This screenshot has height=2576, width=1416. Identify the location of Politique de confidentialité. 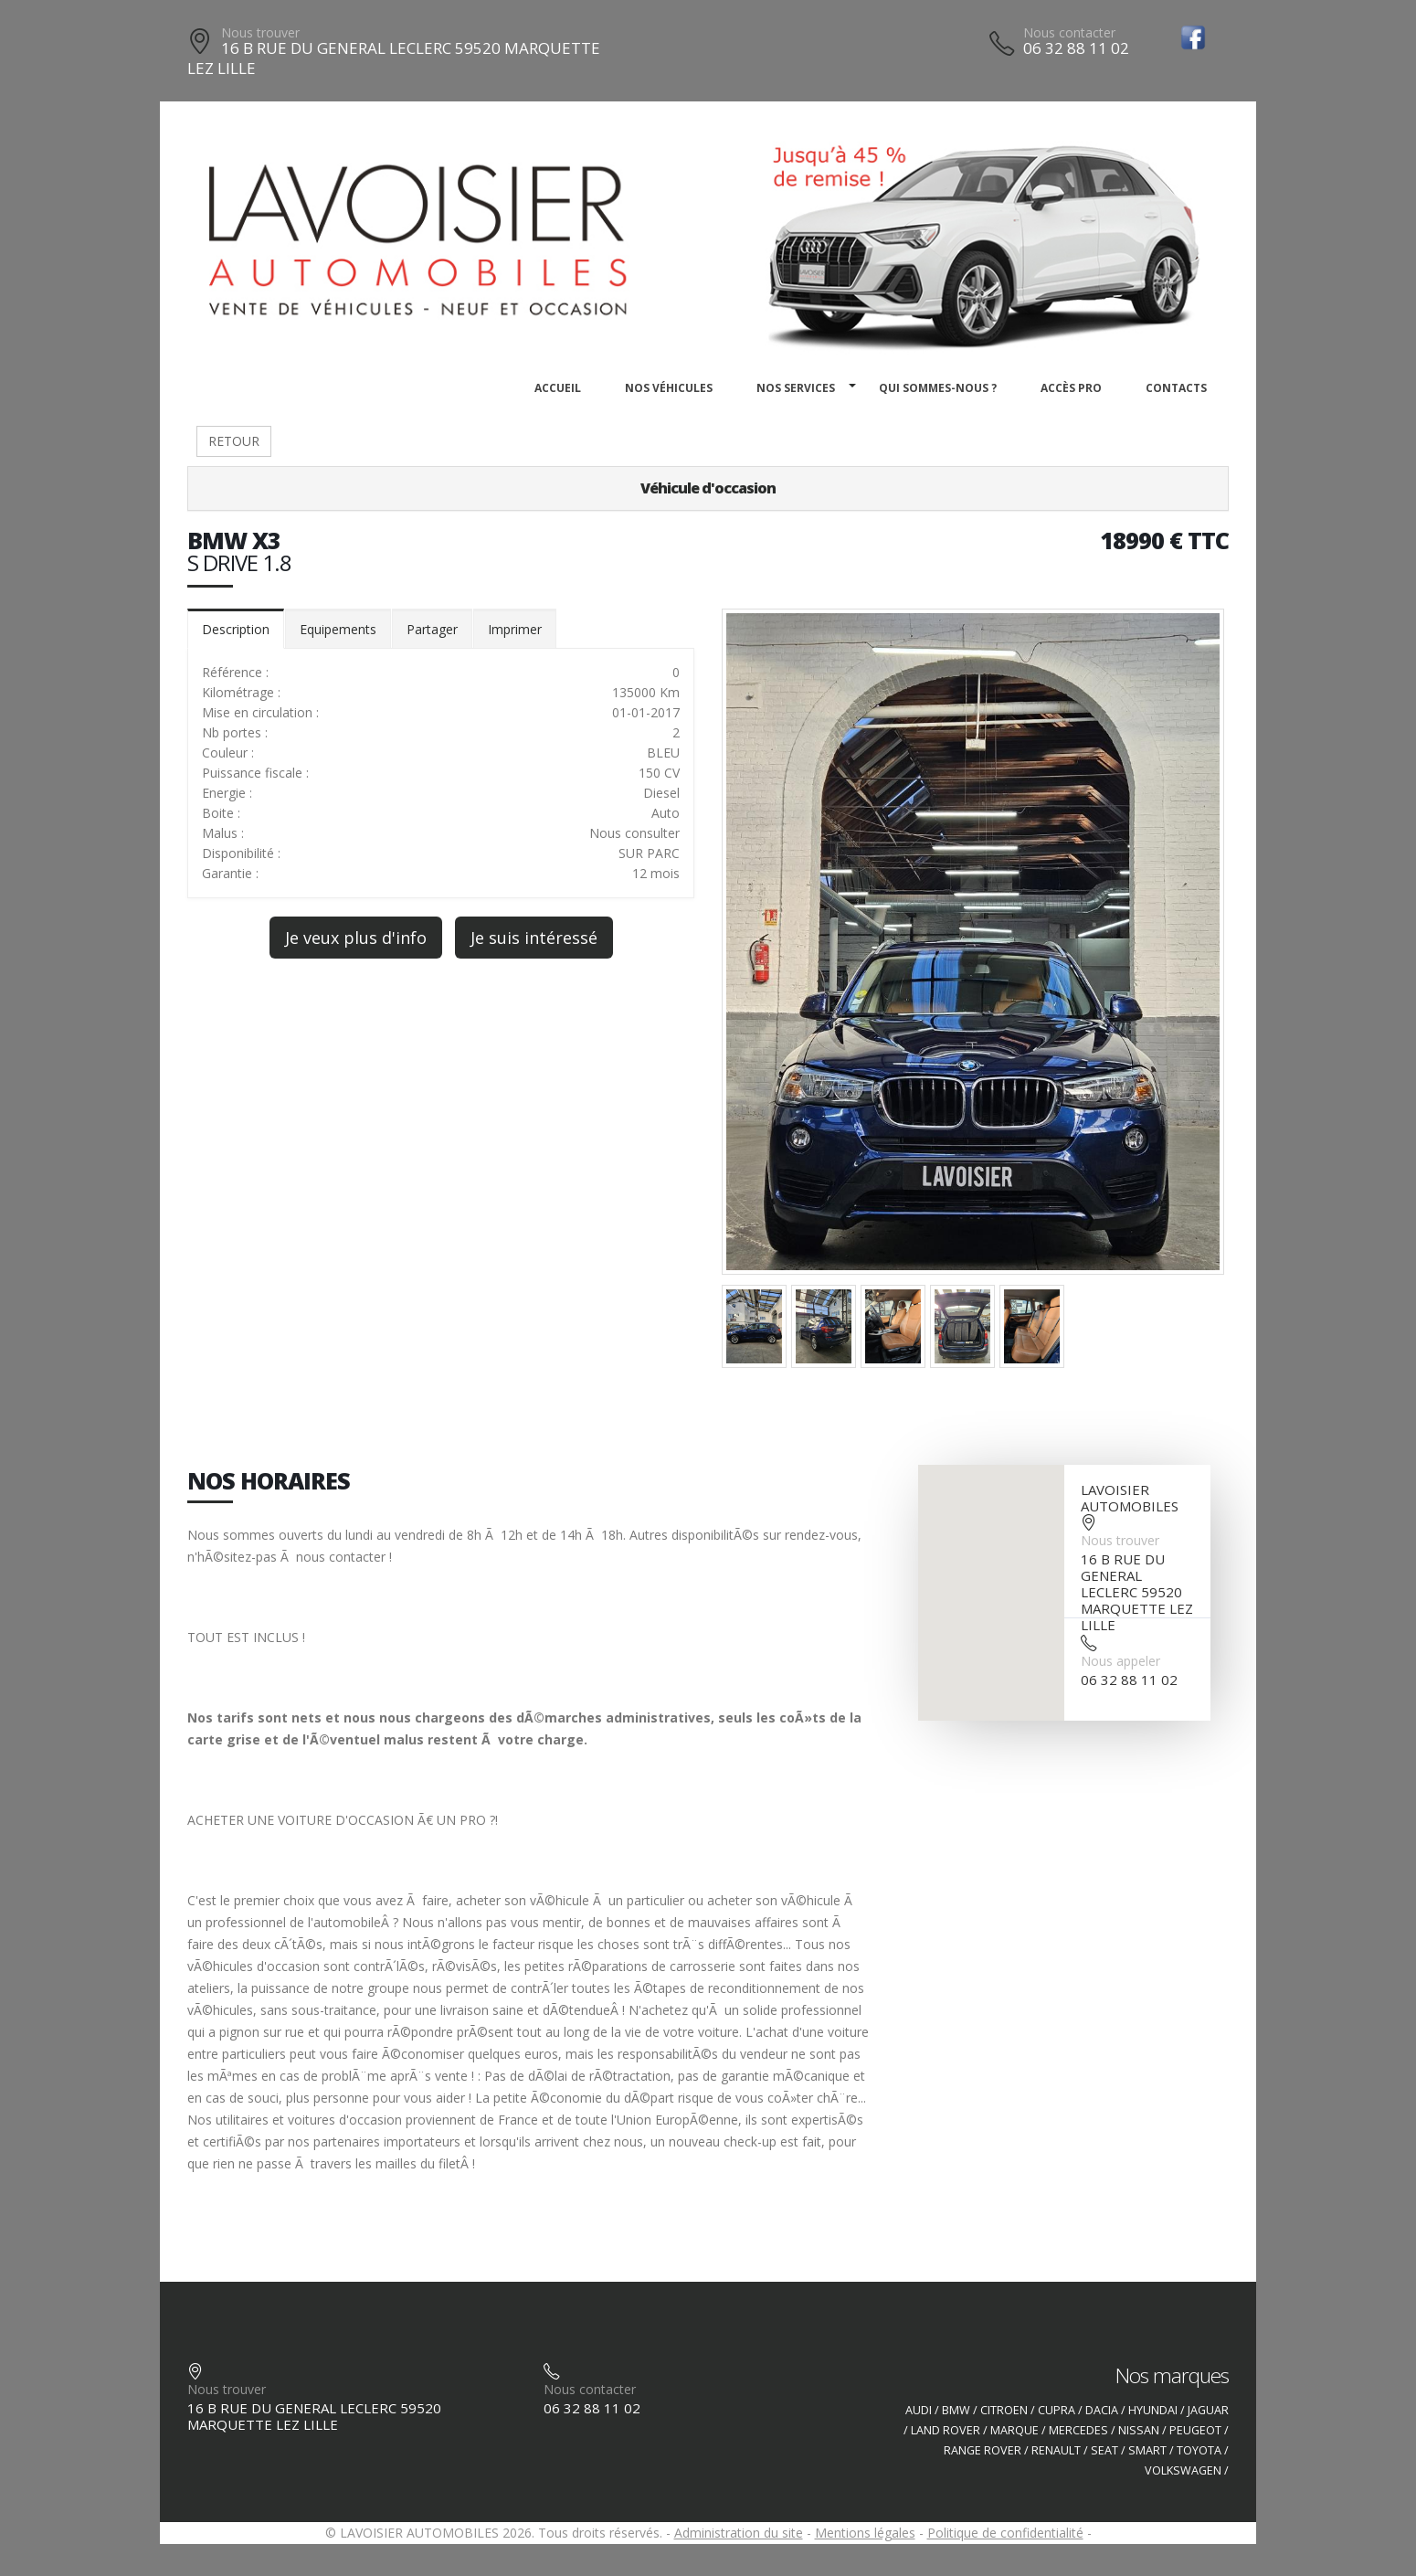
(1005, 2532).